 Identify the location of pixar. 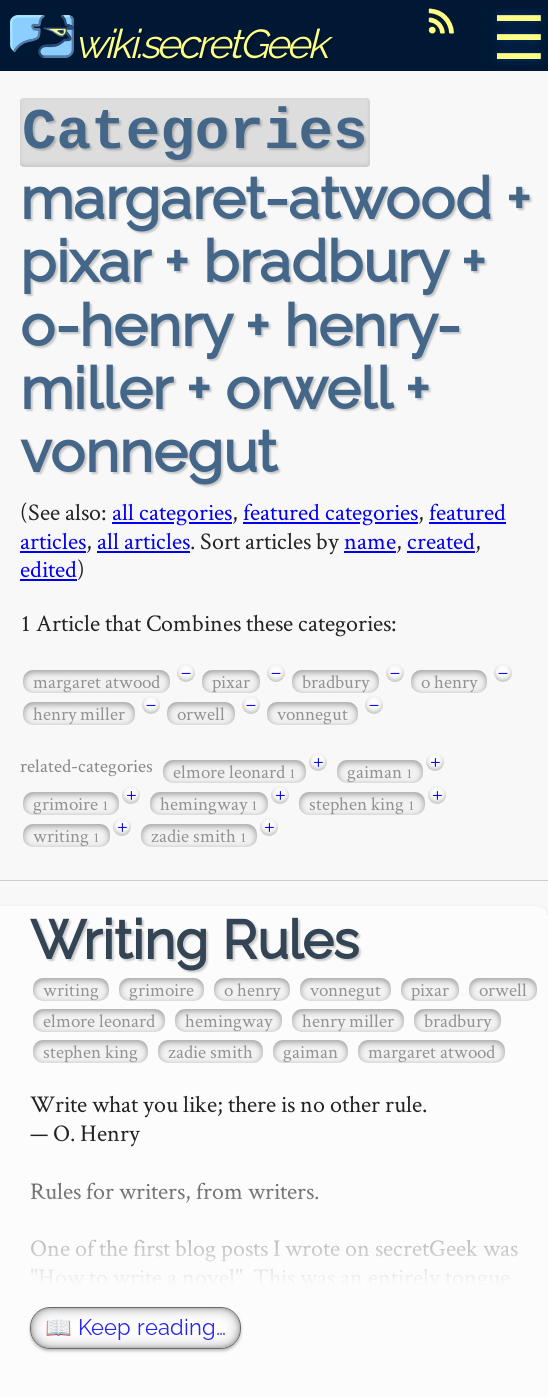
(231, 679).